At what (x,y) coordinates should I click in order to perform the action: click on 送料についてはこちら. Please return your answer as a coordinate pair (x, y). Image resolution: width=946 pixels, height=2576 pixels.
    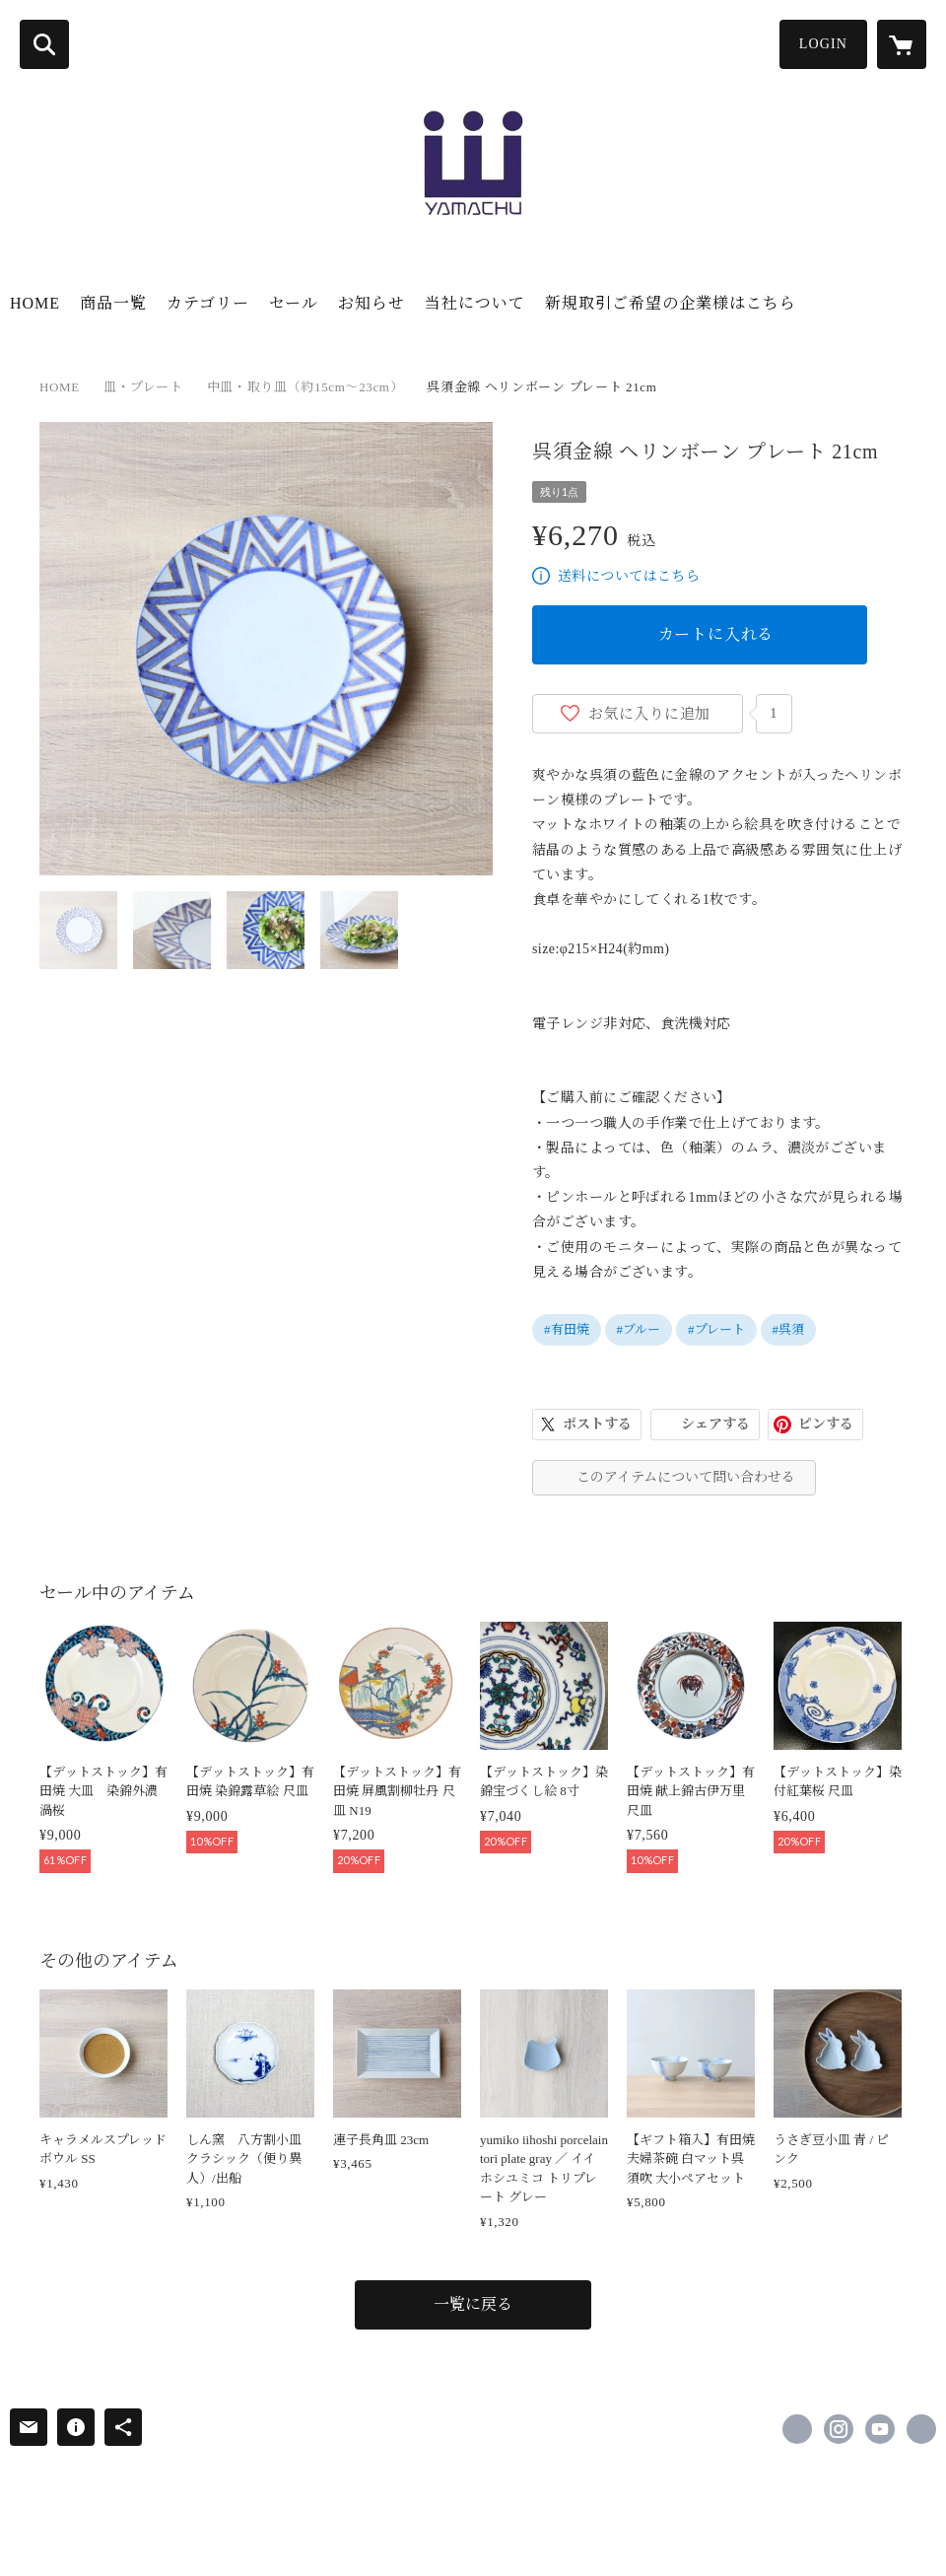
    Looking at the image, I should click on (629, 576).